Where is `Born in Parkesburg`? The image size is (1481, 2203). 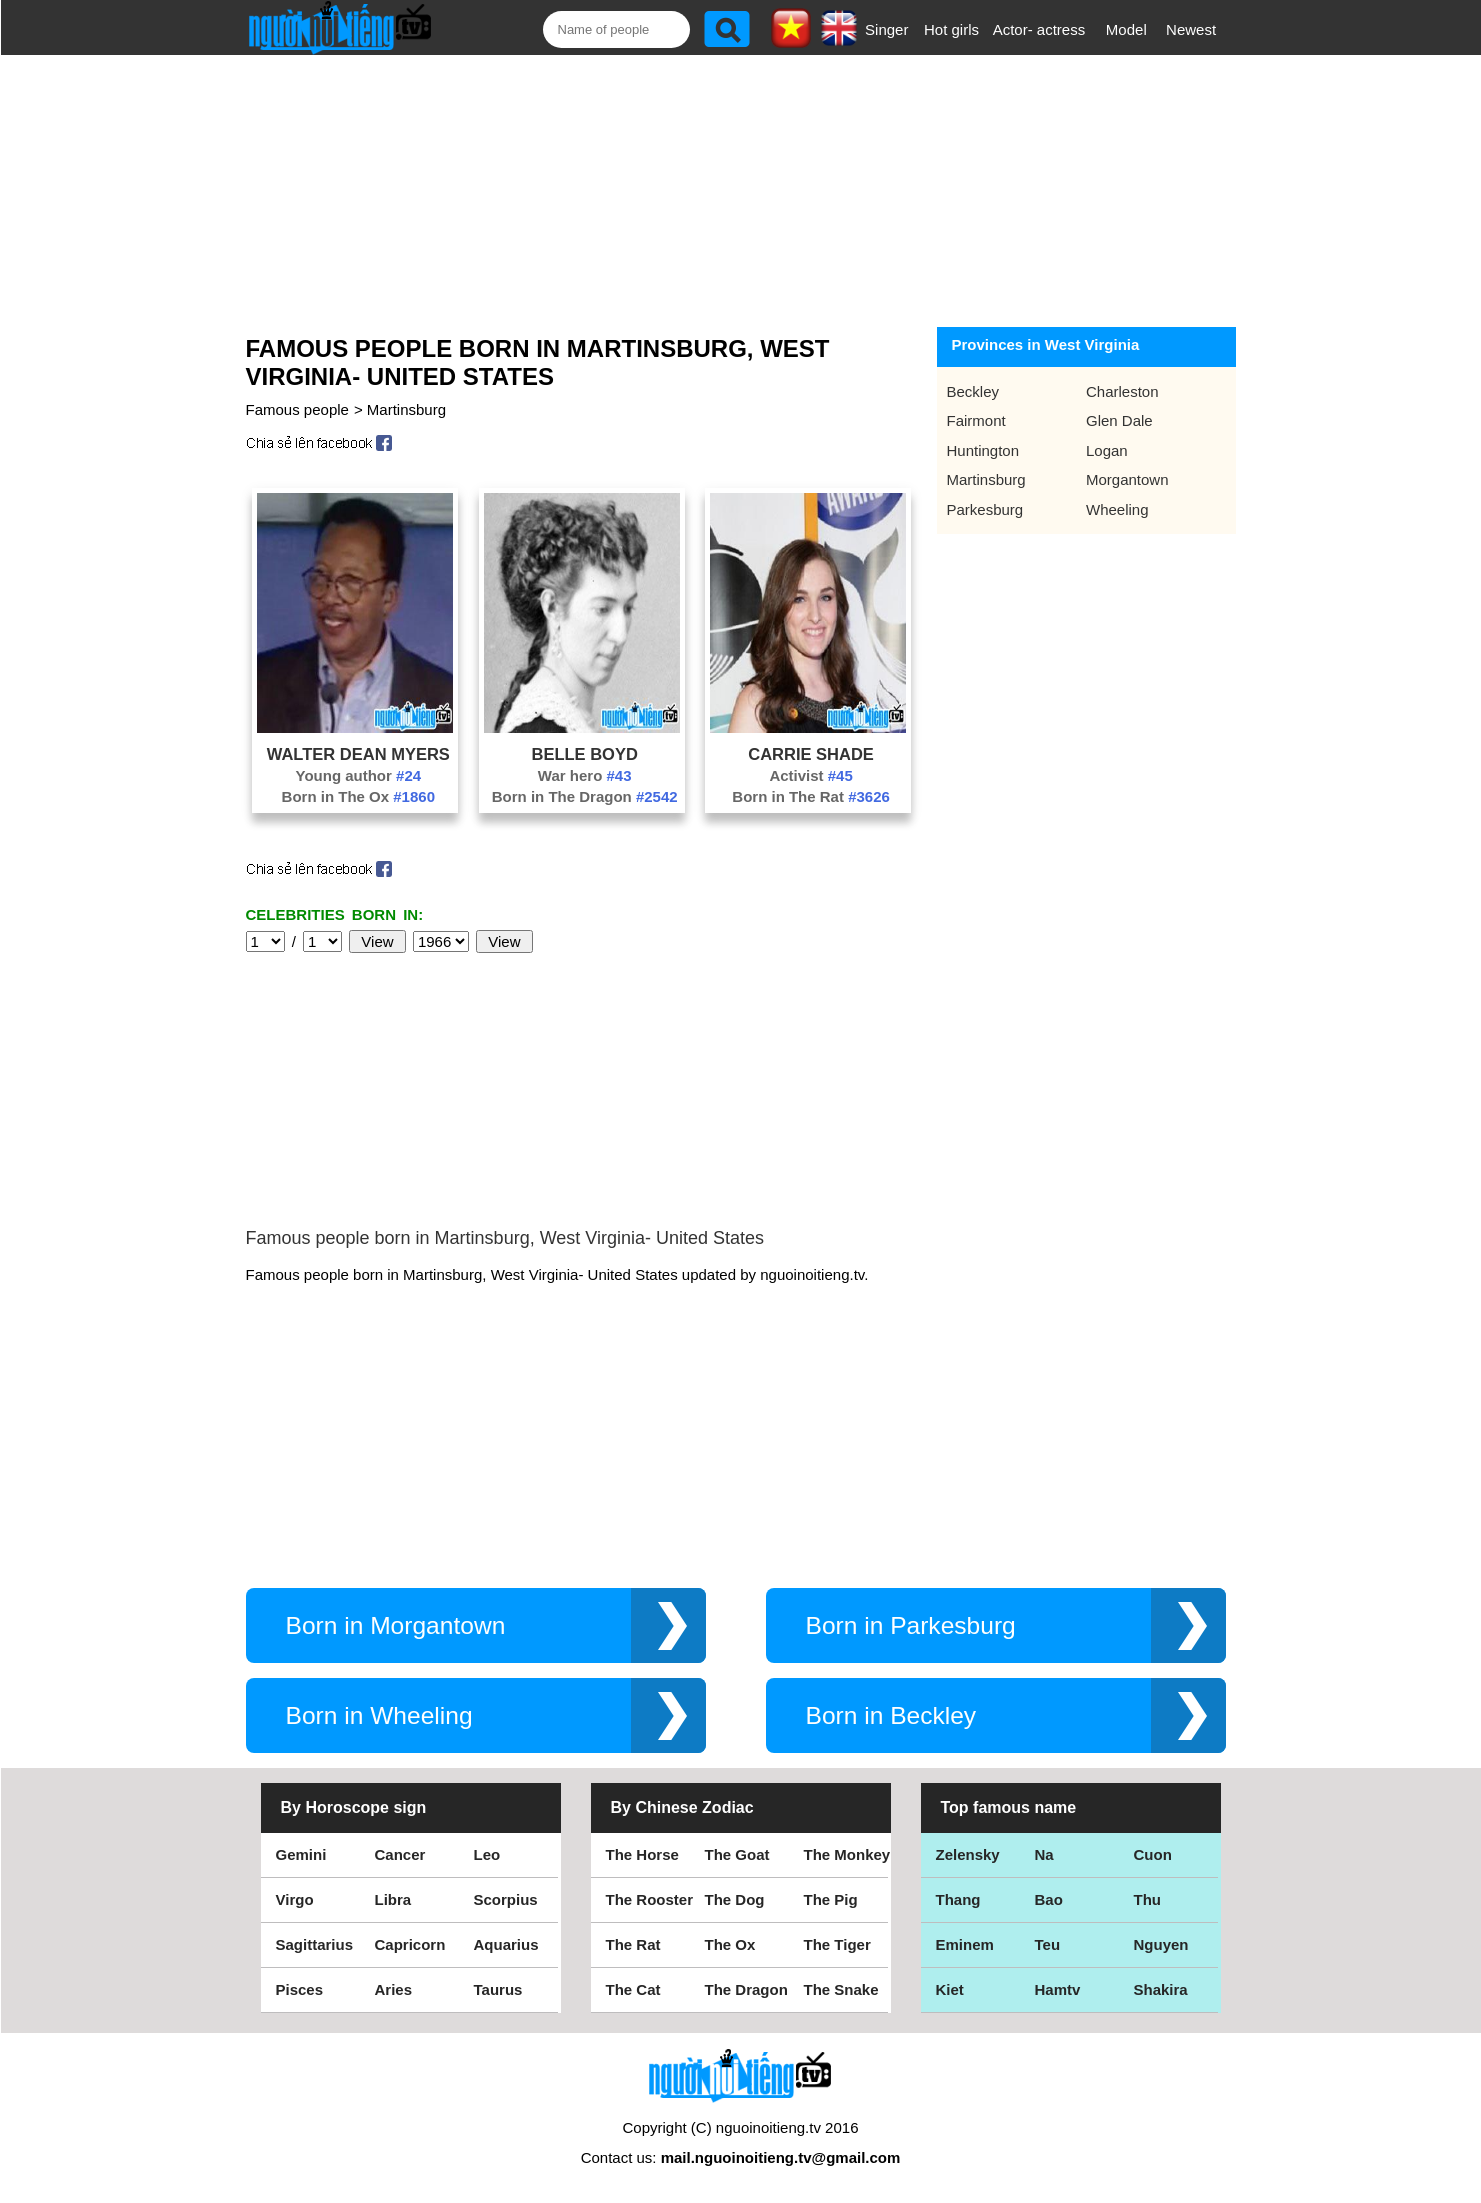 Born in Parkesburg is located at coordinates (911, 1625).